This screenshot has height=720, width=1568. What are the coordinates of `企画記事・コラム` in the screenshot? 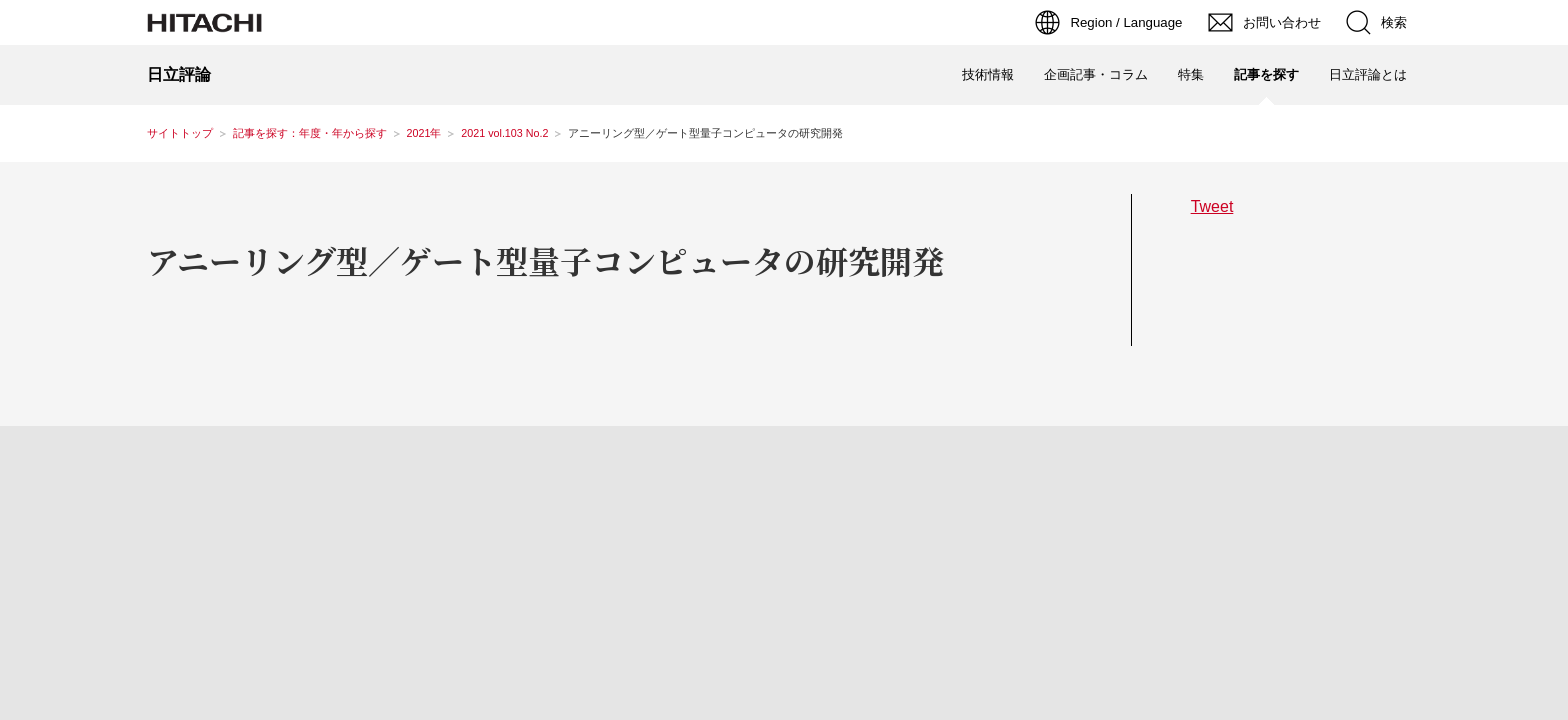 It's located at (1096, 74).